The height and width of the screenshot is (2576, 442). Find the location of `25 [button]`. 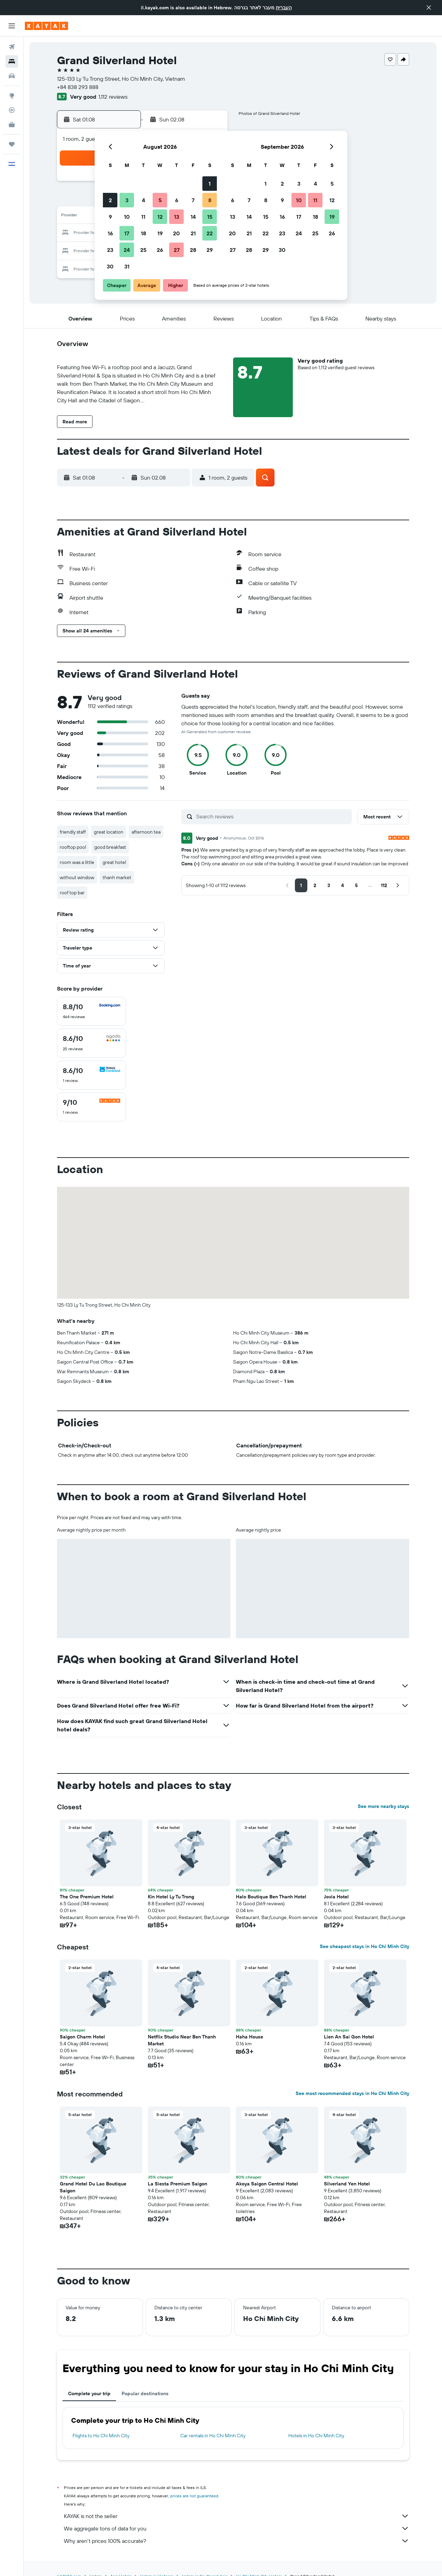

25 [button] is located at coordinates (143, 249).